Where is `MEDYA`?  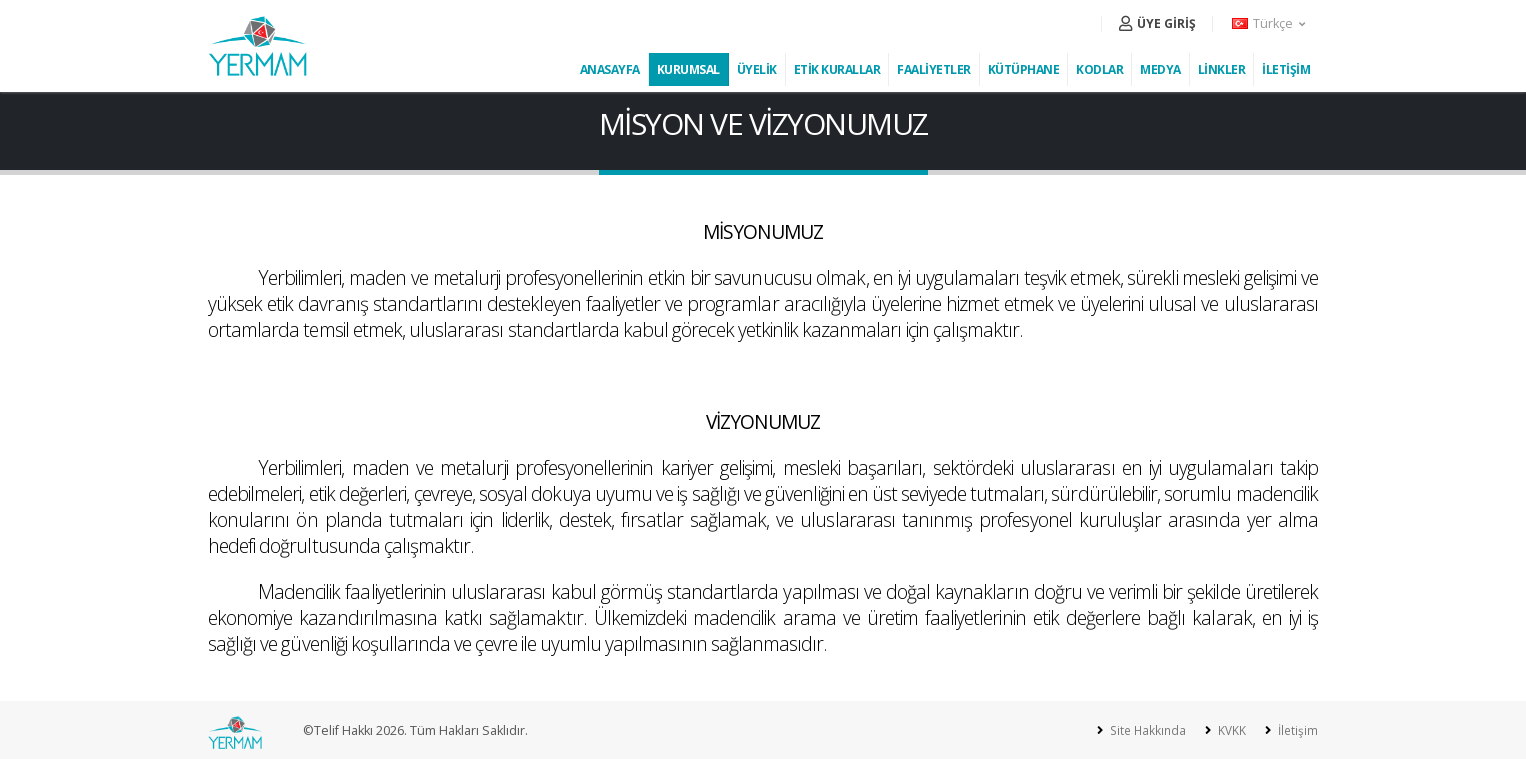 MEDYA is located at coordinates (1160, 69).